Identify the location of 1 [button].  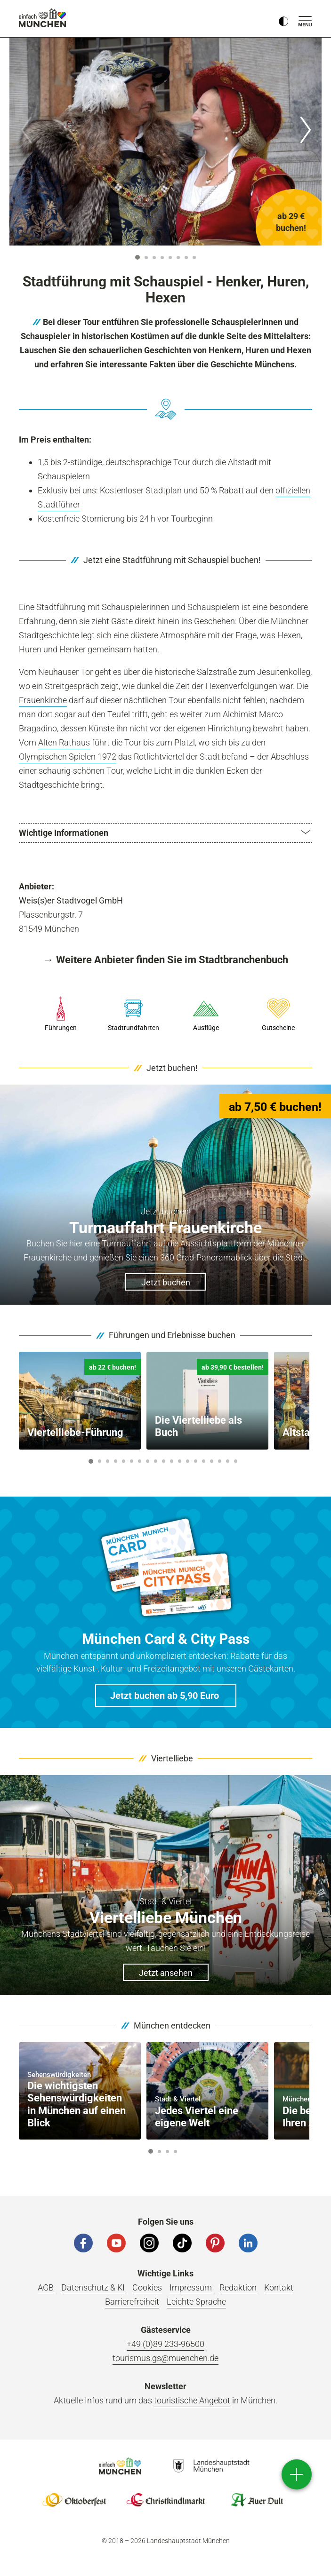
(137, 257).